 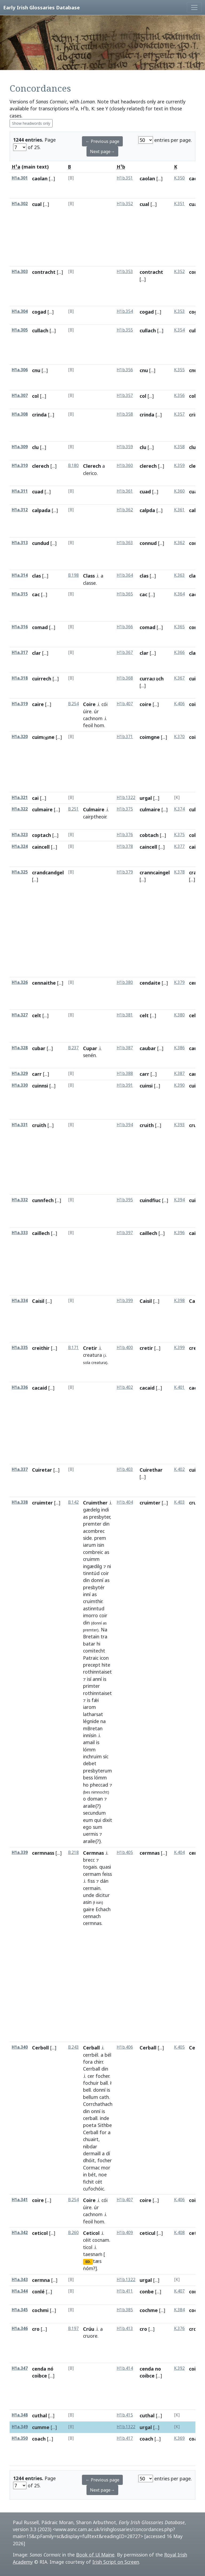 I want to click on H1b.405, so click(x=125, y=1852).